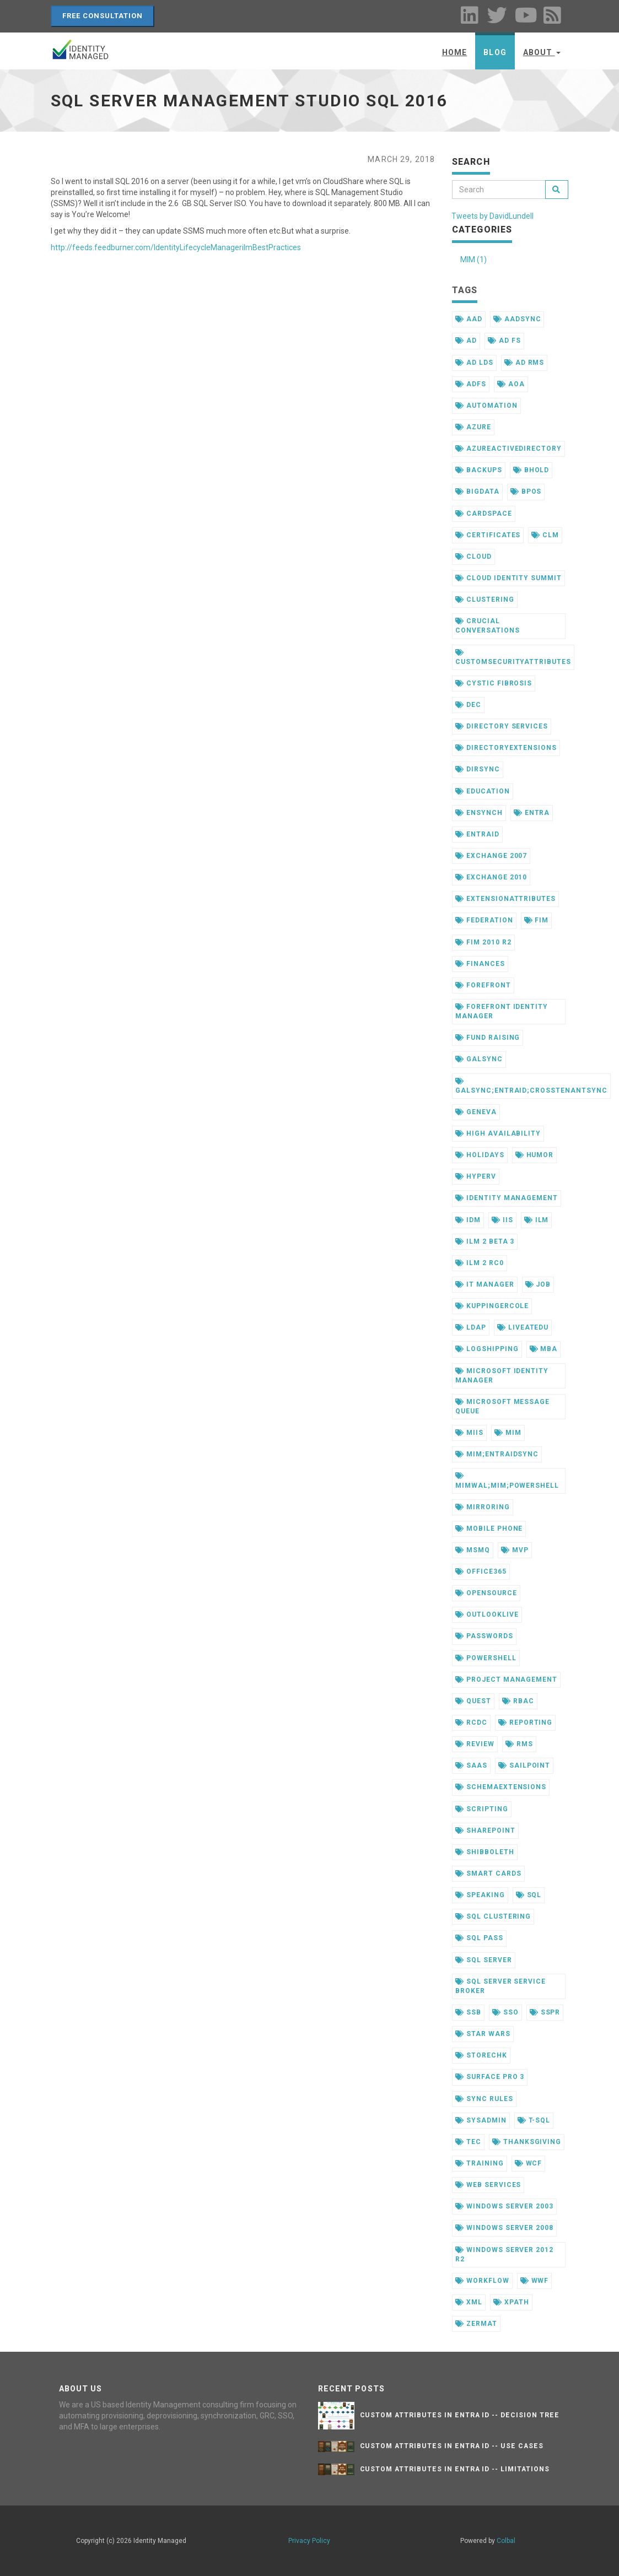 The width and height of the screenshot is (619, 2576). What do you see at coordinates (468, 705) in the screenshot?
I see `dec` at bounding box center [468, 705].